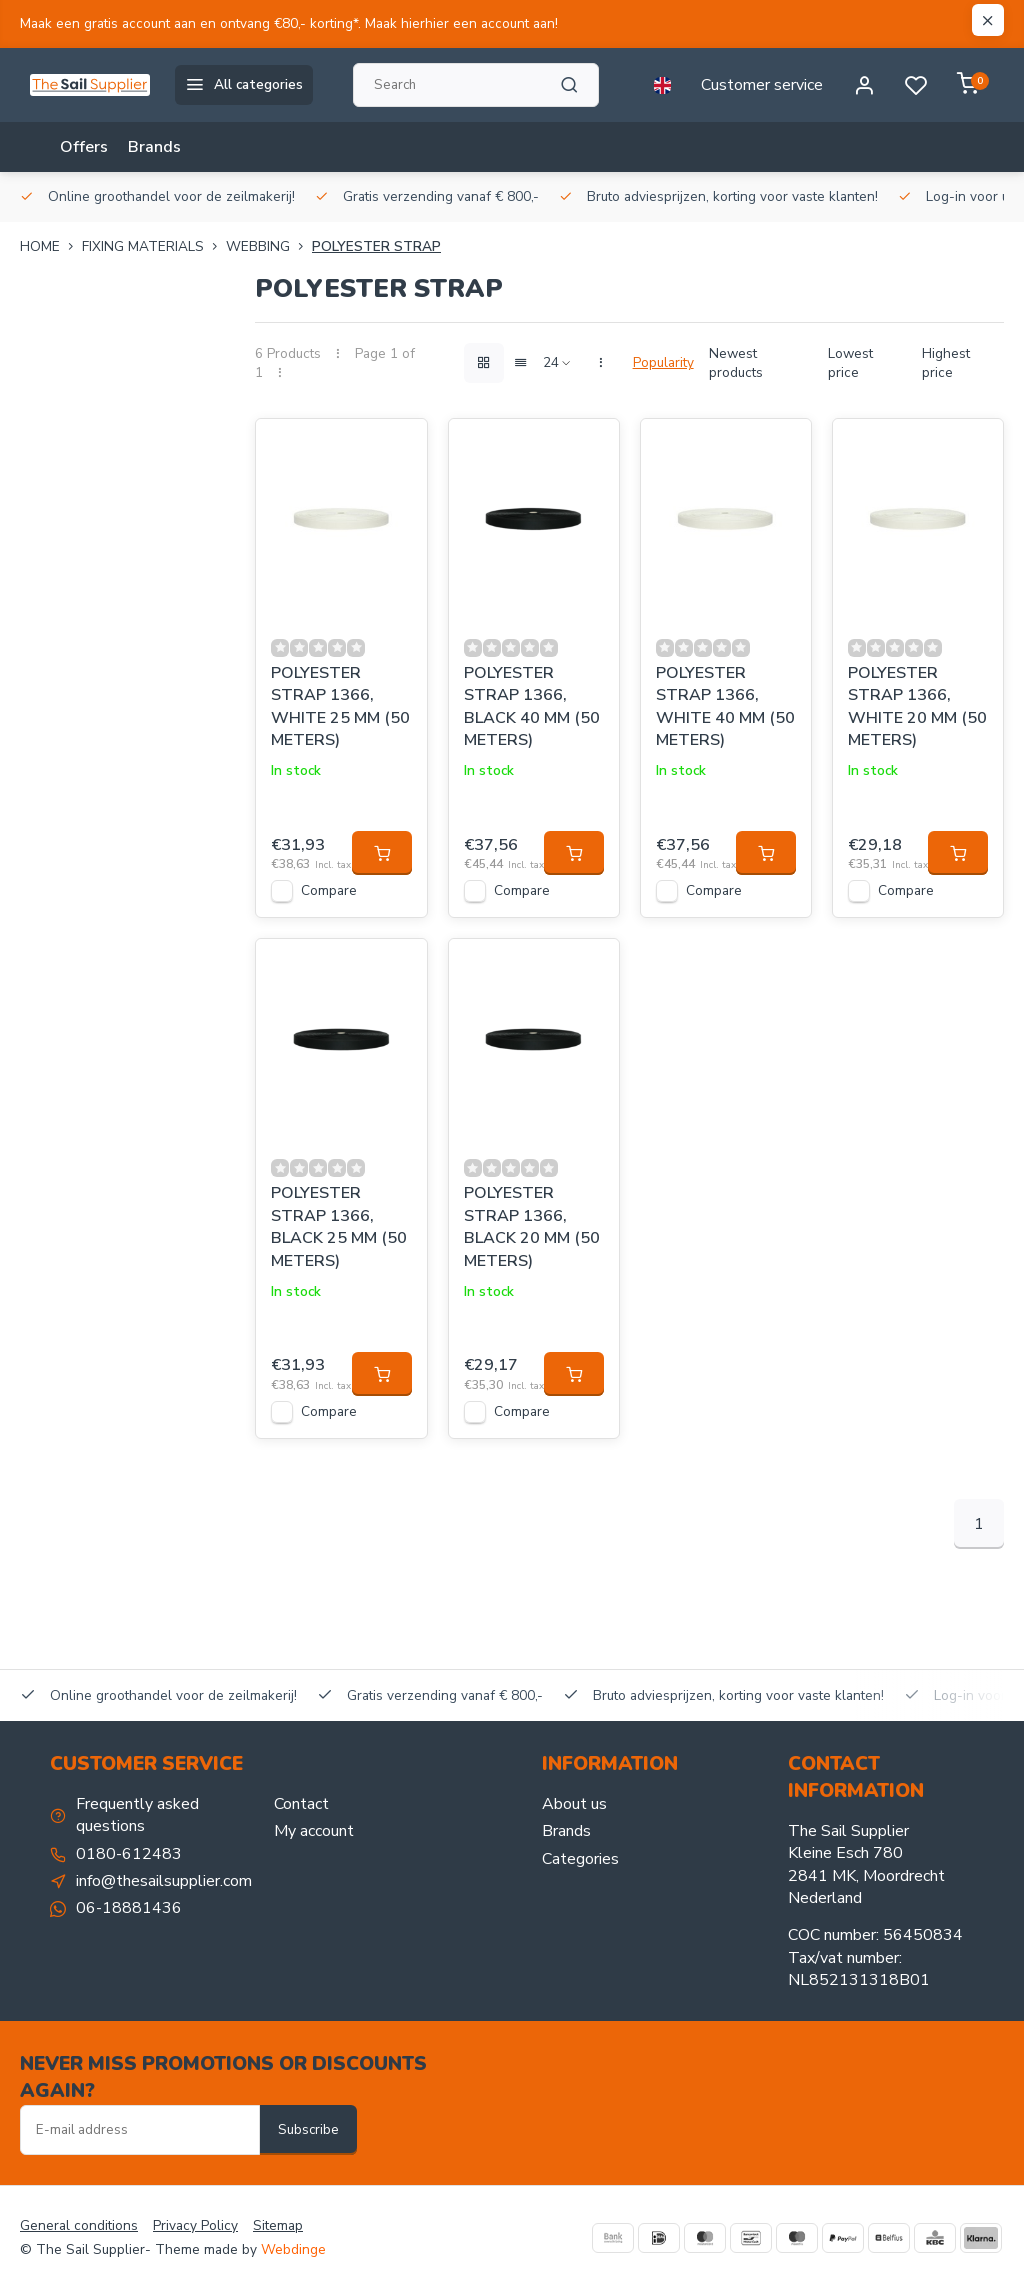  Describe the element at coordinates (329, 890) in the screenshot. I see `Compare` at that location.